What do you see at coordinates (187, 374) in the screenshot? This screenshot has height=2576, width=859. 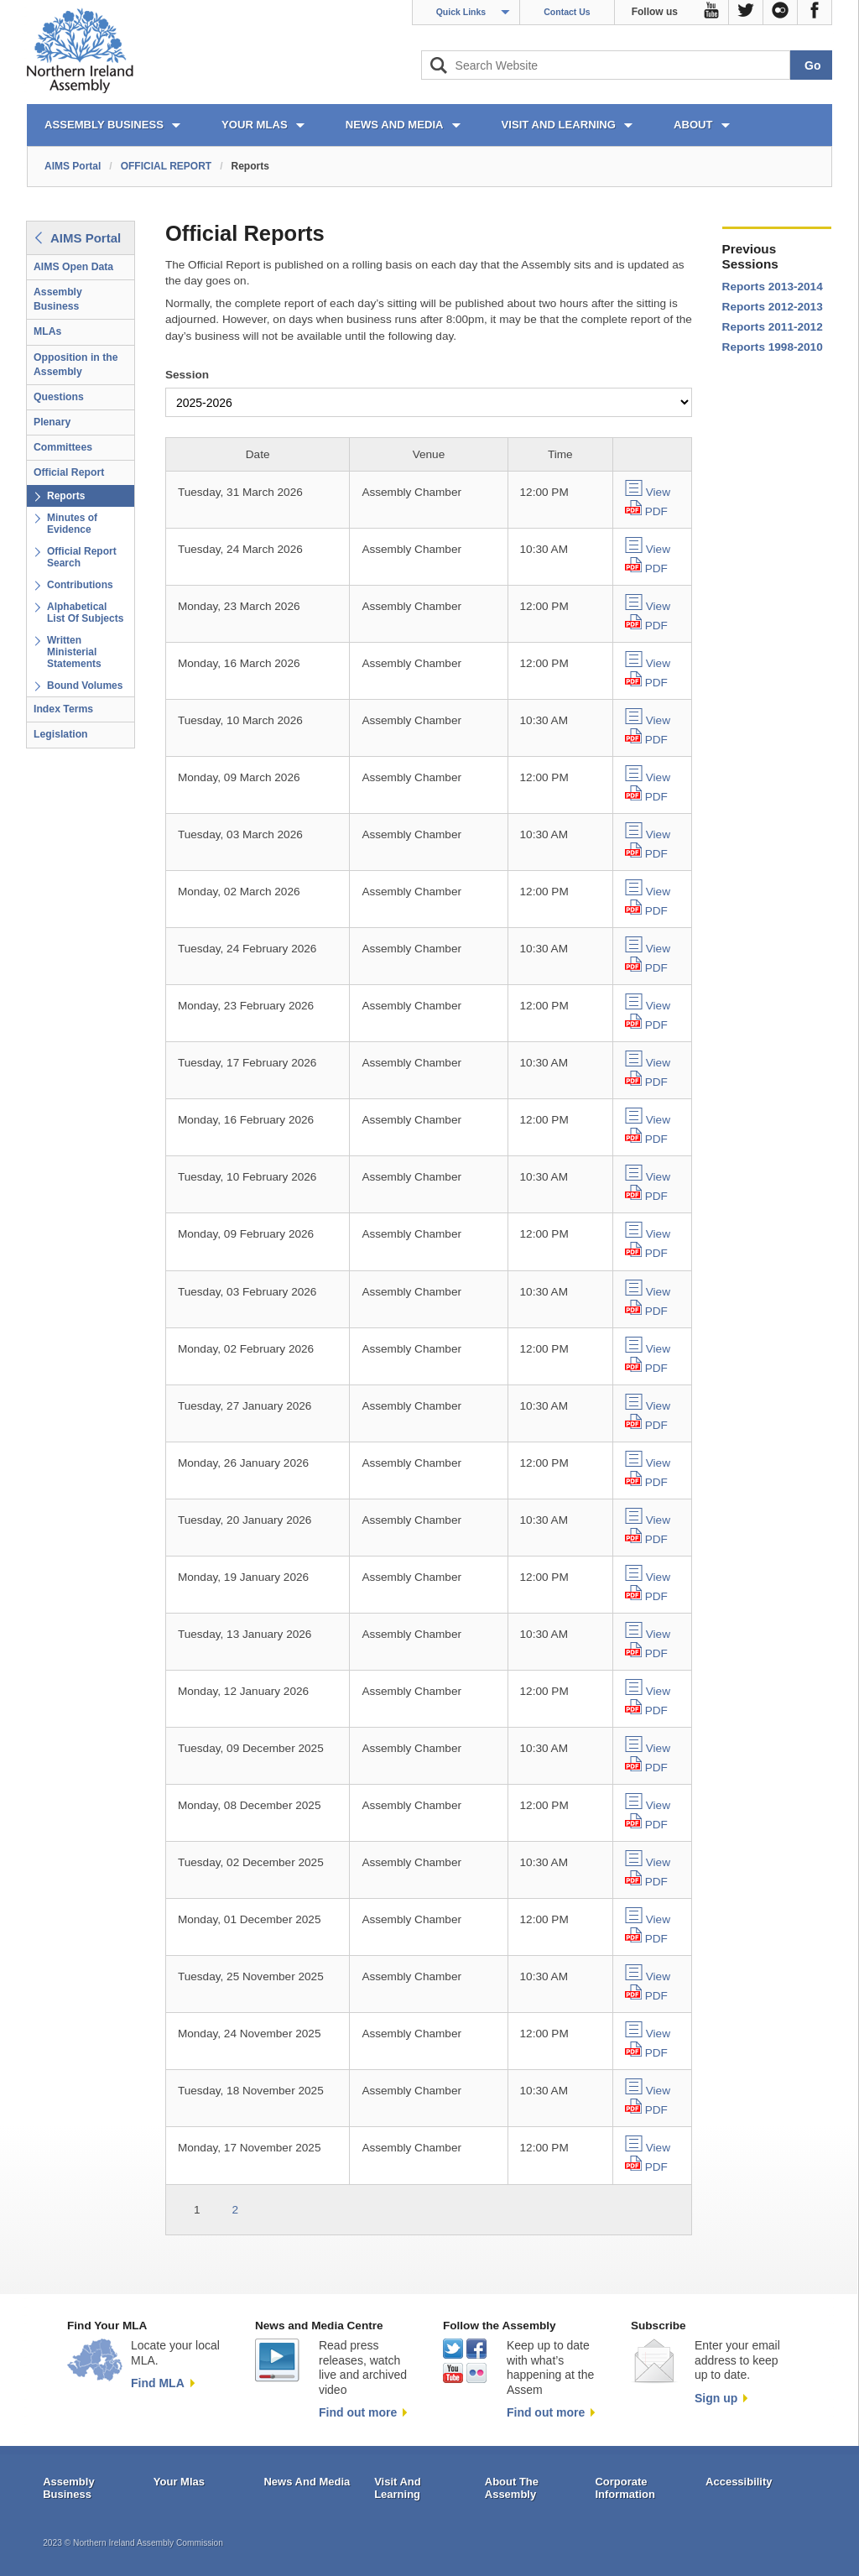 I see `Session` at bounding box center [187, 374].